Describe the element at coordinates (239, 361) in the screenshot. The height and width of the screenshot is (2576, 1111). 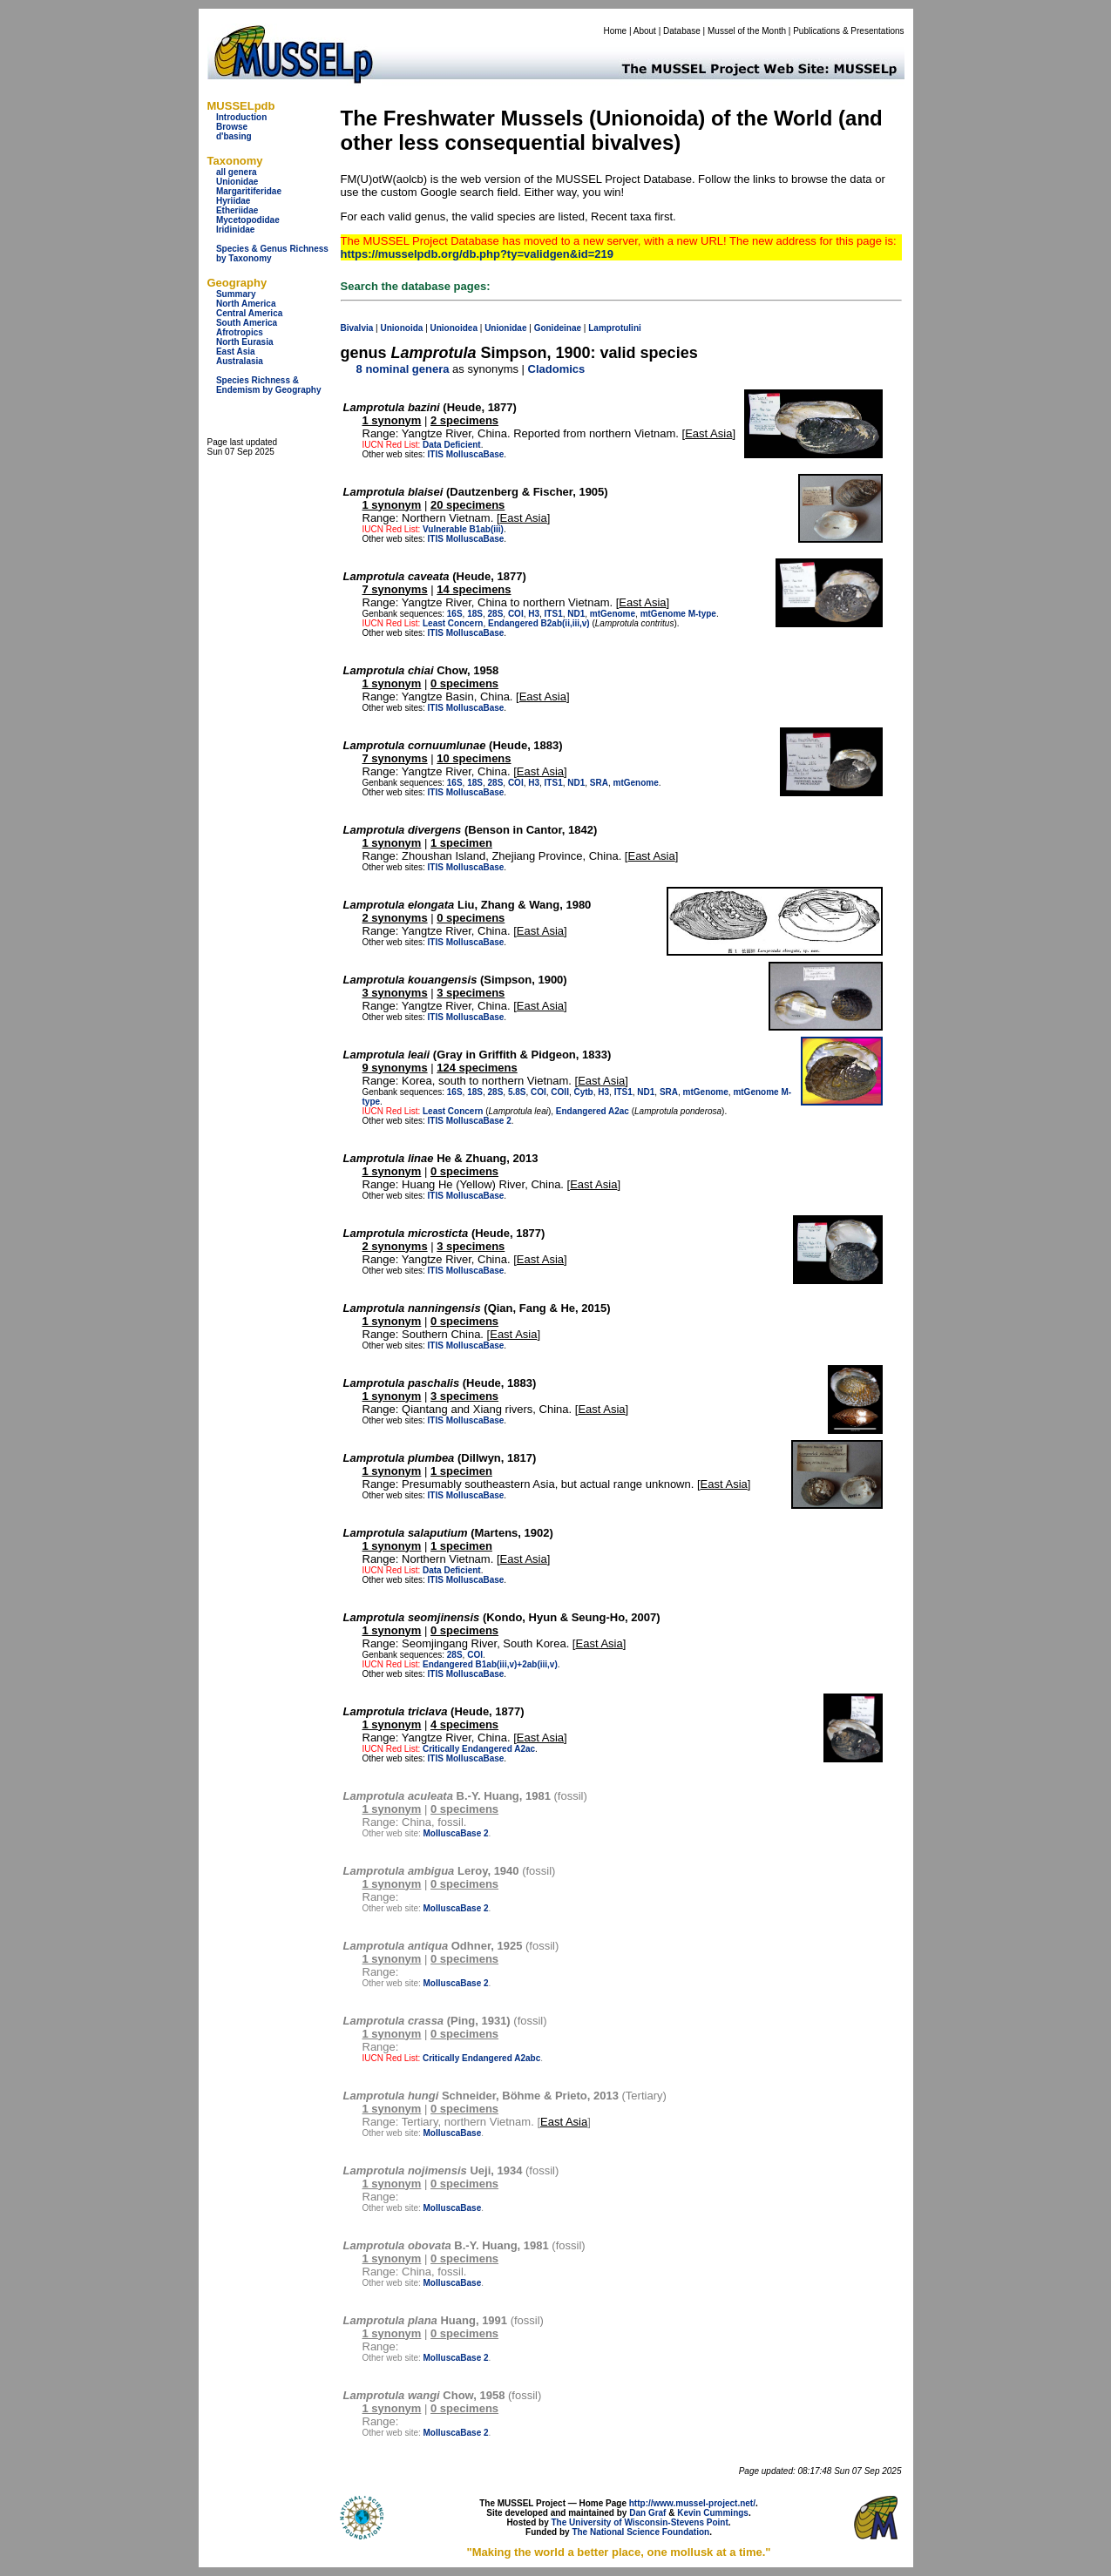
I see `Australasia` at that location.